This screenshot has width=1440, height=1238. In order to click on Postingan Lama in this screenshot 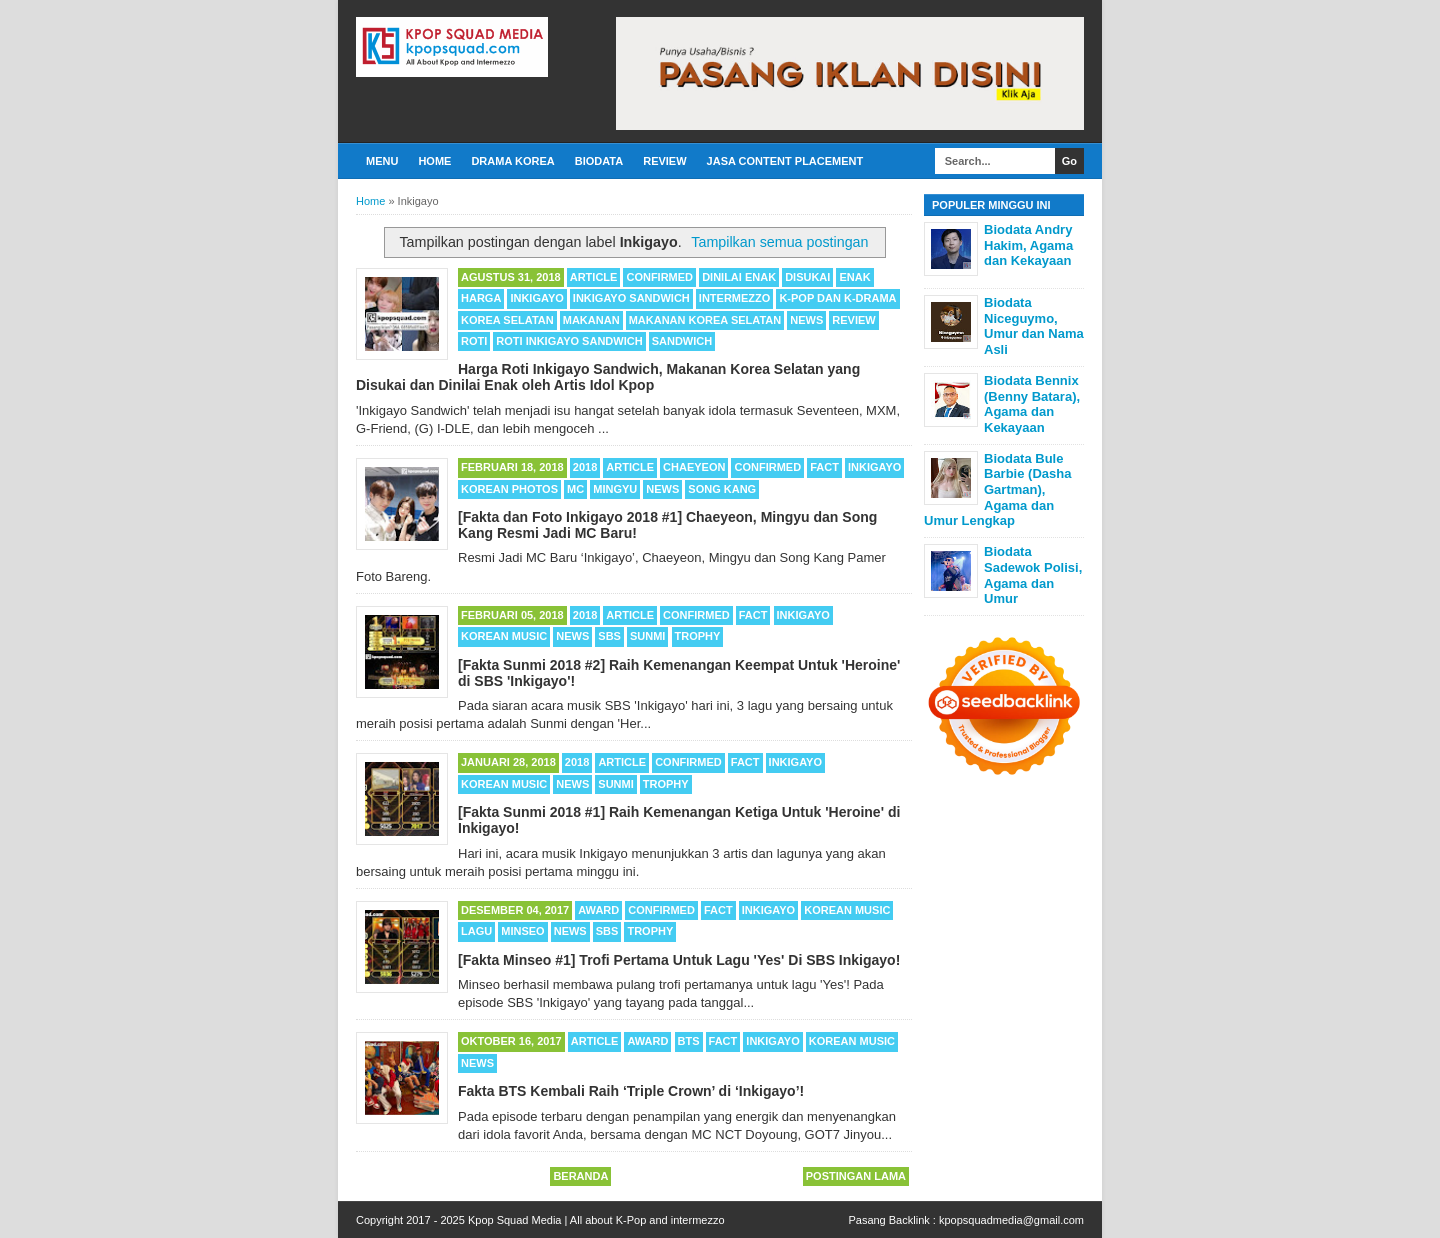, I will do `click(856, 1176)`.